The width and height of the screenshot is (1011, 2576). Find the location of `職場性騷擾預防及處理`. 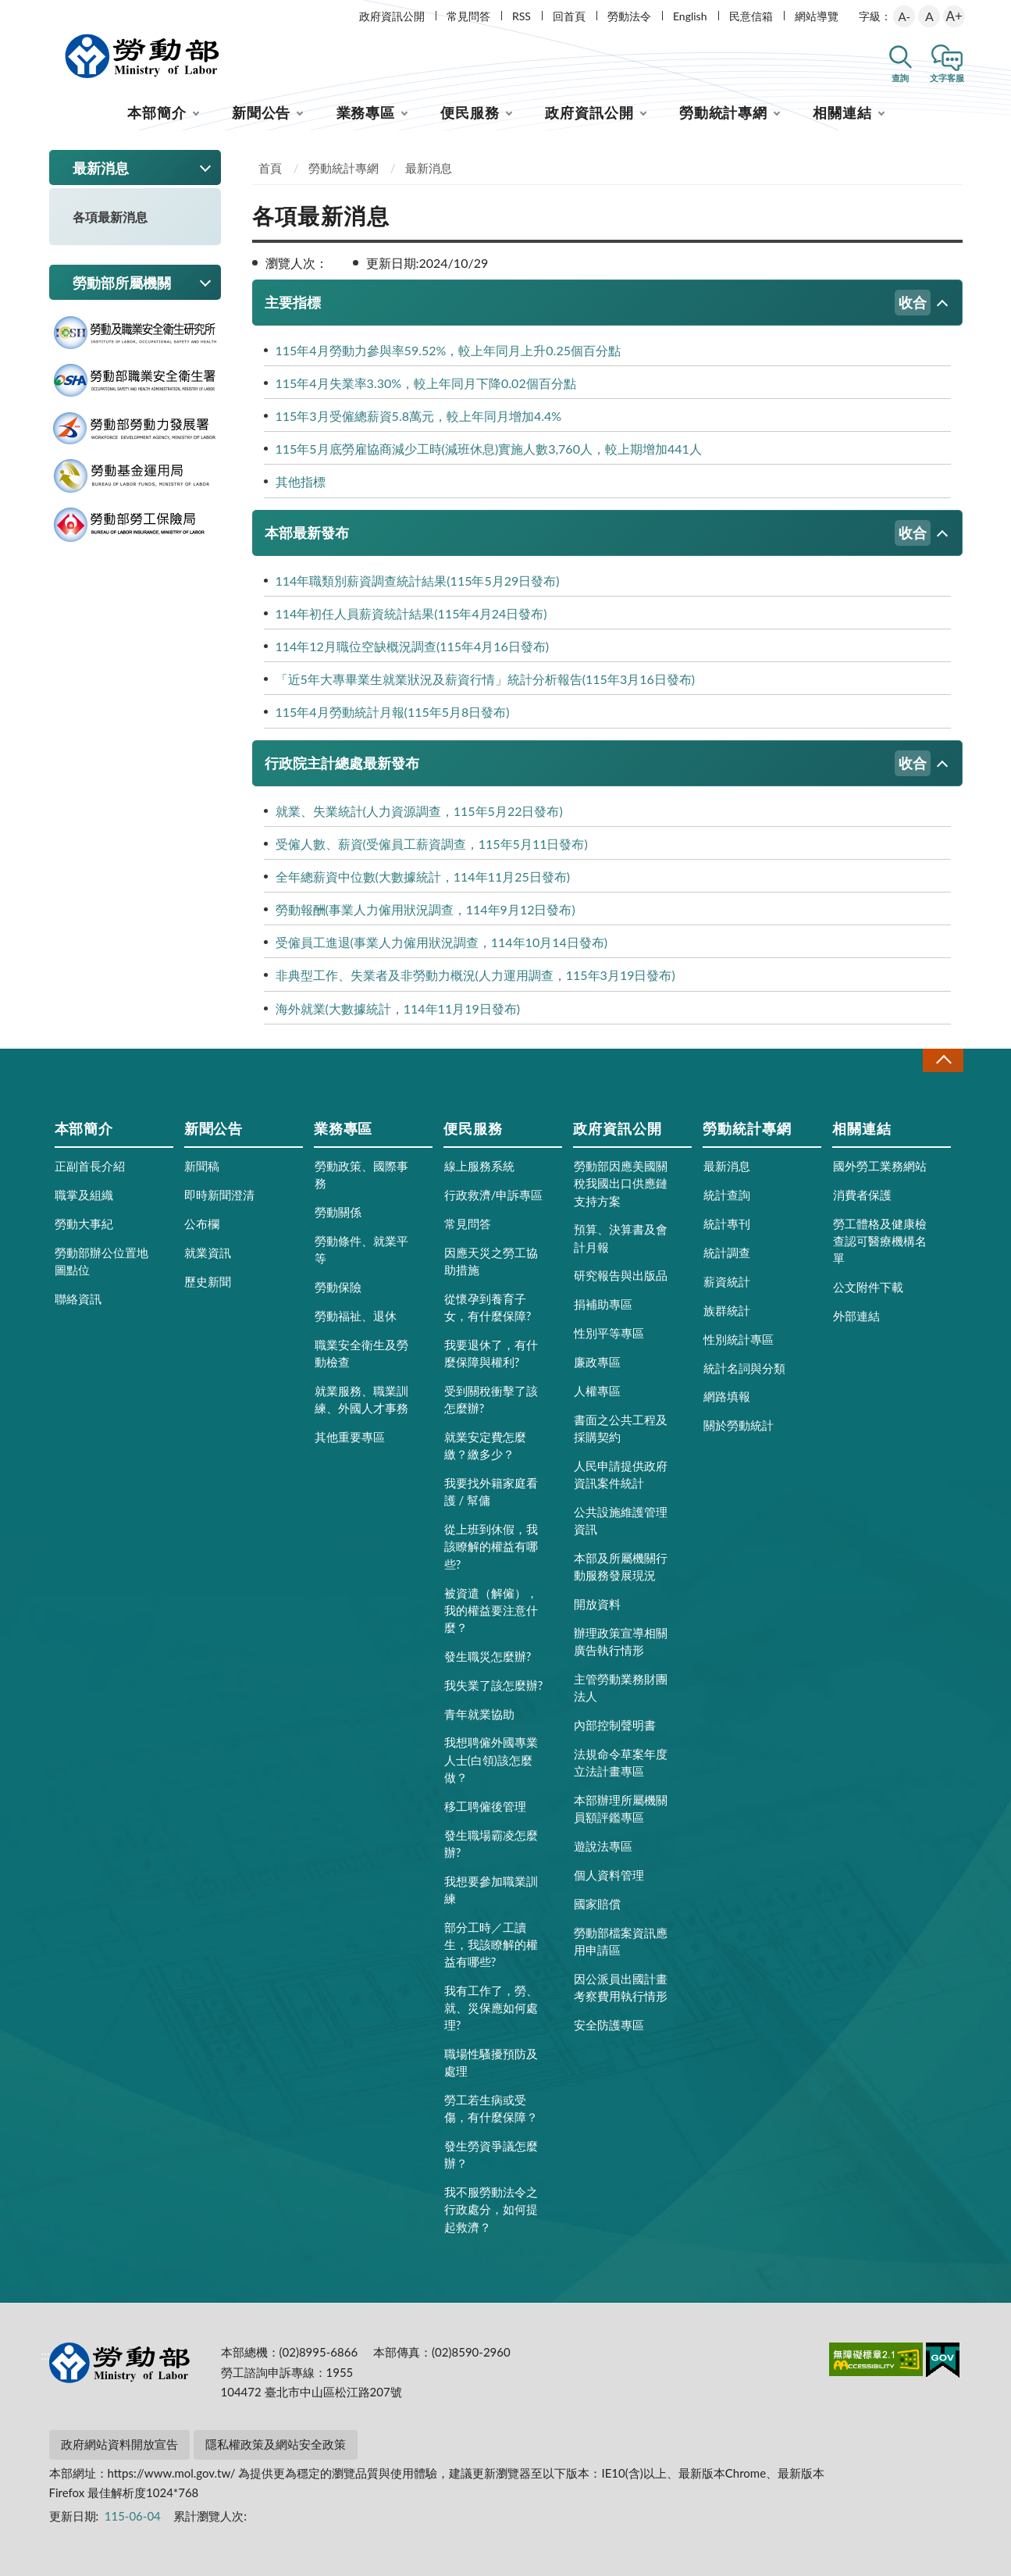

職場性騷擾預防及處理 is located at coordinates (491, 2062).